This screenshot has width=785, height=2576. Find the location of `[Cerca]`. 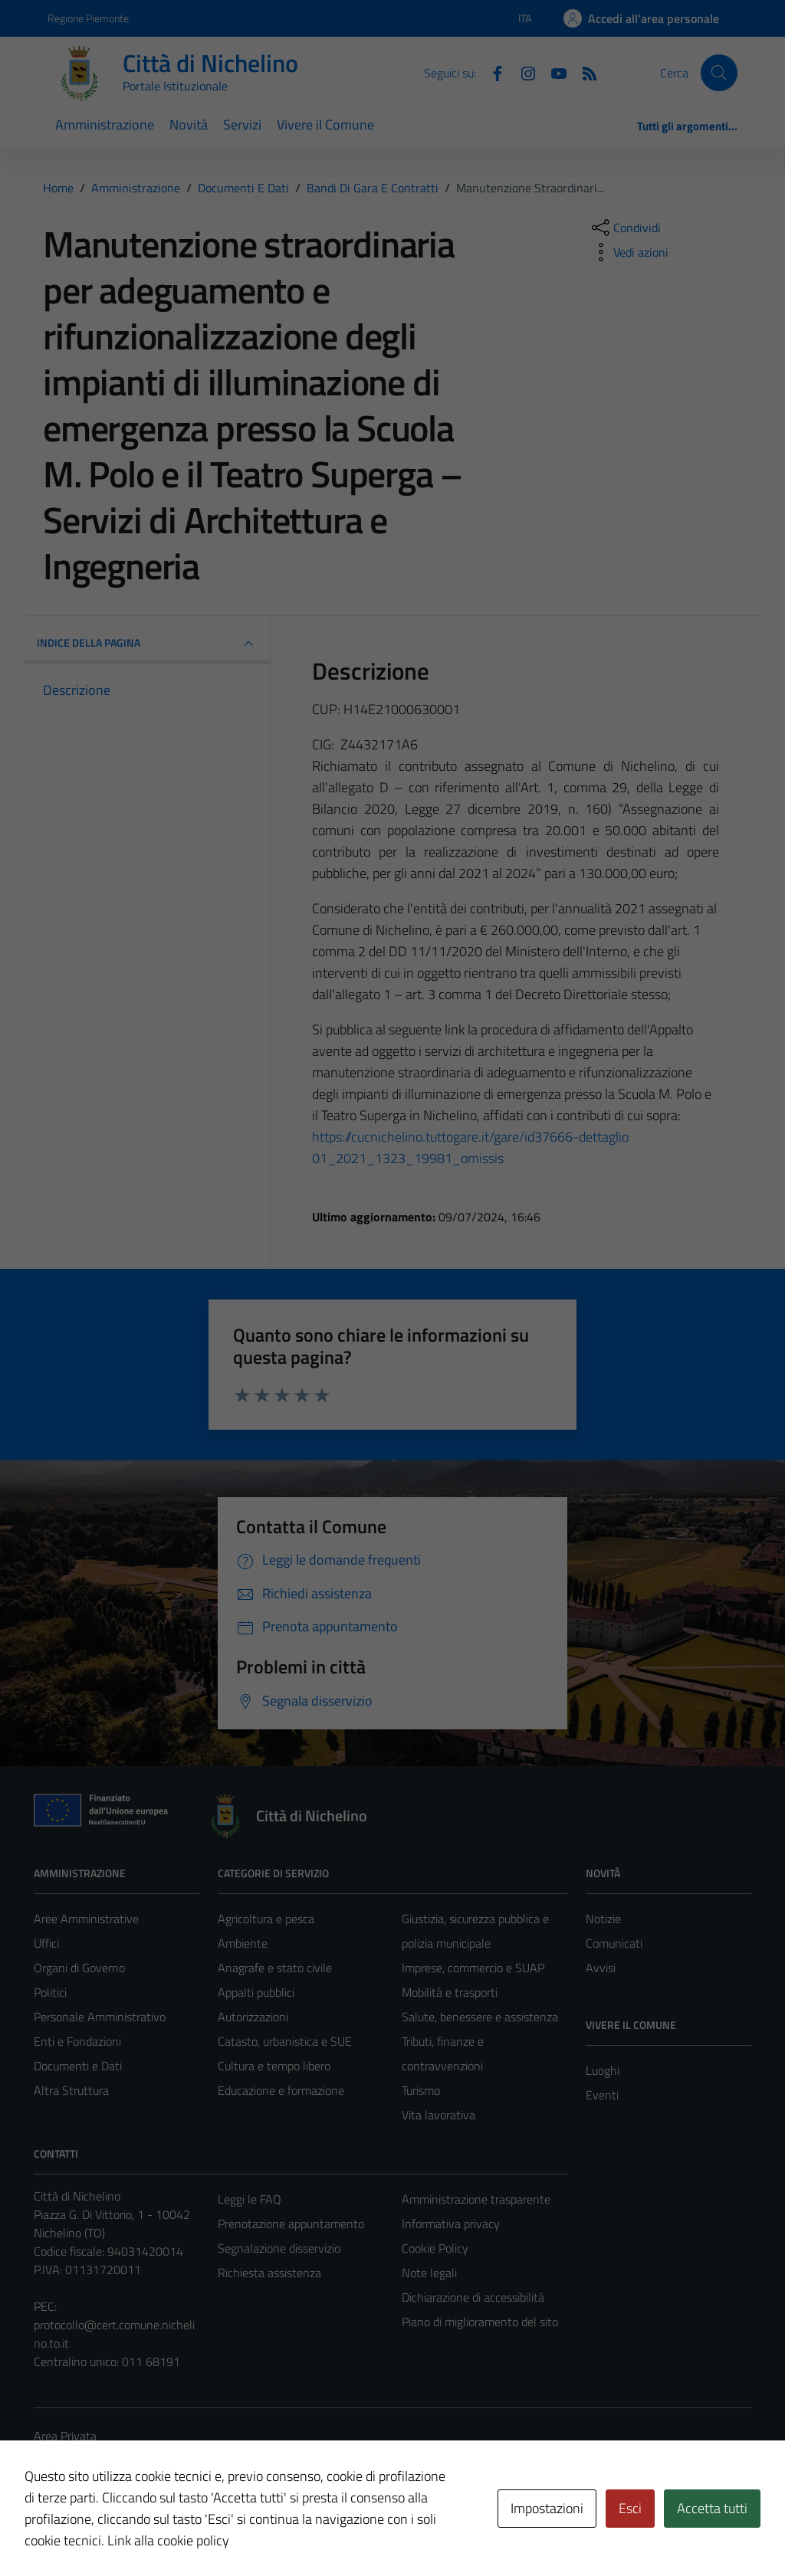

[Cerca] is located at coordinates (719, 72).